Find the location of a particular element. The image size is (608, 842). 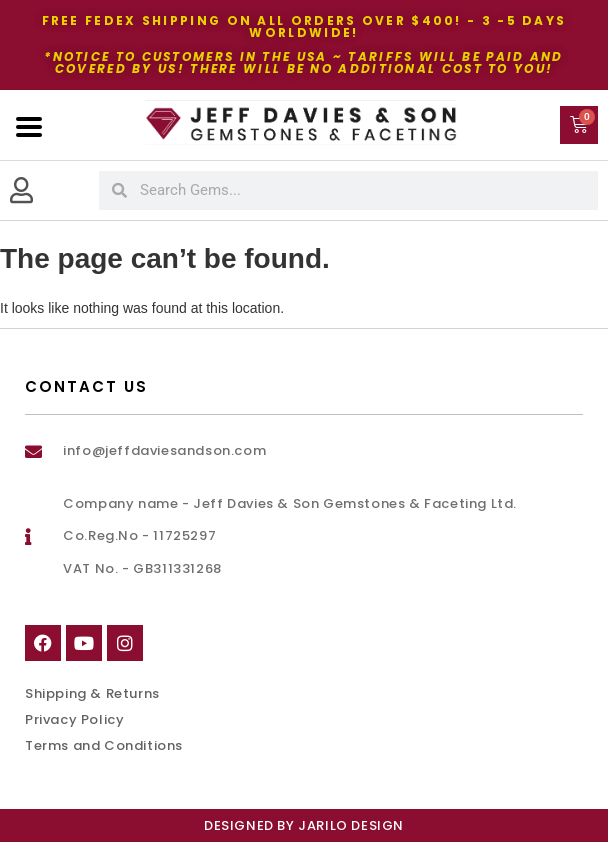

Privacy Policy is located at coordinates (74, 719).